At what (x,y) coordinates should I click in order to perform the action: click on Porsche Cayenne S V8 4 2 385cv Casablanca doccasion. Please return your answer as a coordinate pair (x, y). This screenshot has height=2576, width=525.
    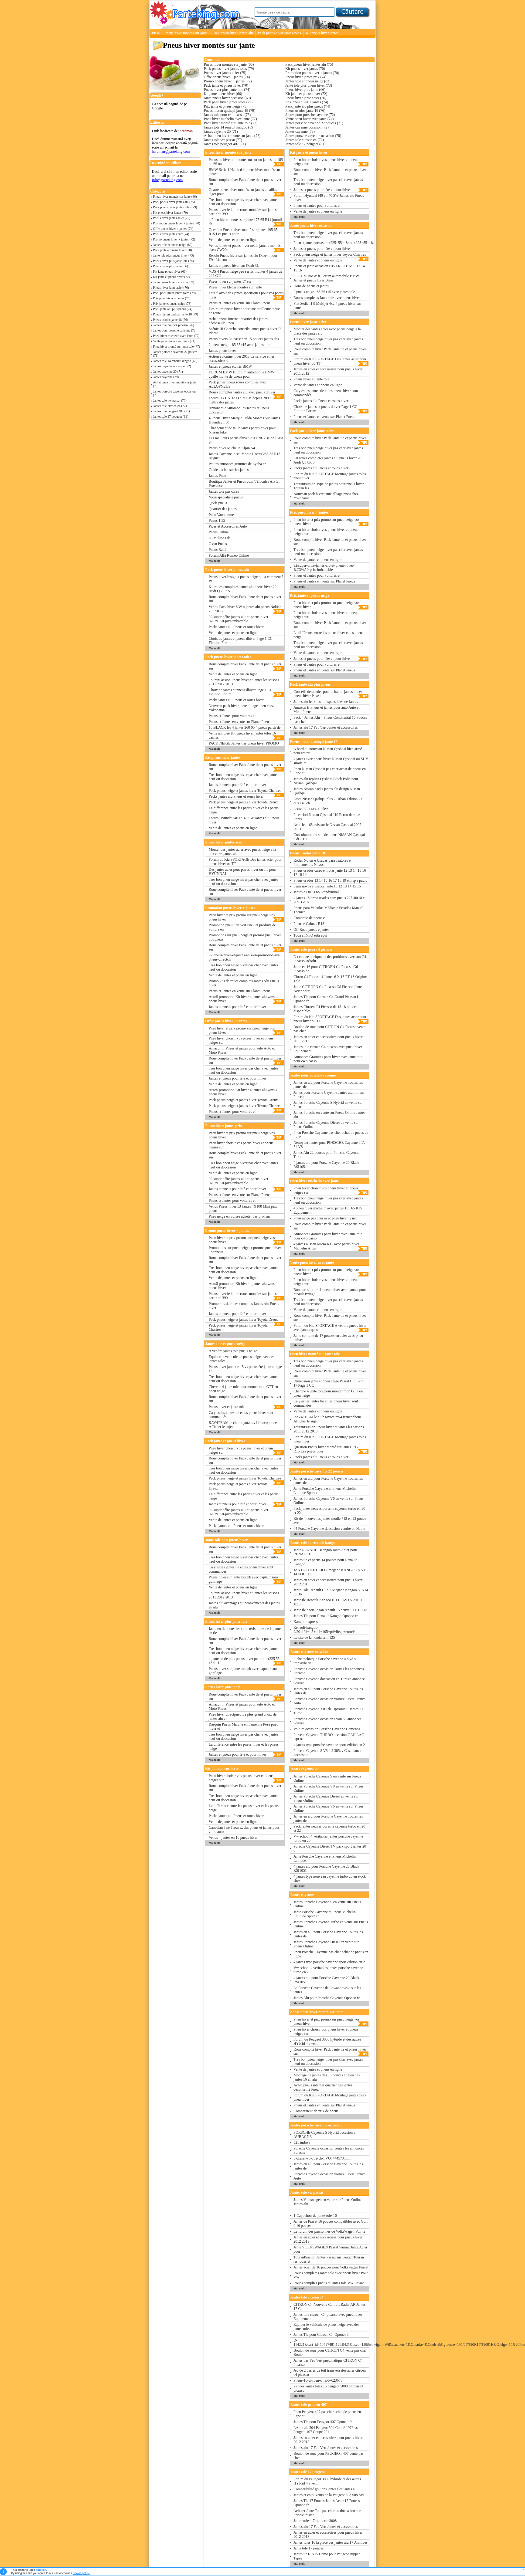
    Looking at the image, I should click on (327, 1753).